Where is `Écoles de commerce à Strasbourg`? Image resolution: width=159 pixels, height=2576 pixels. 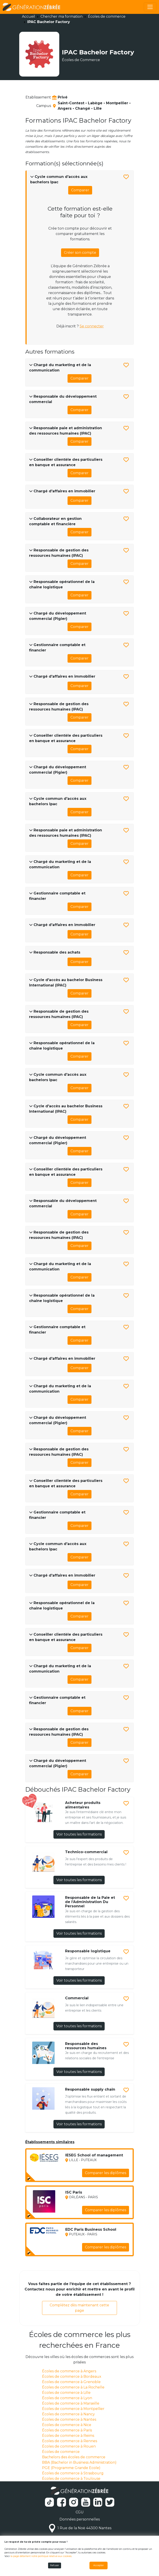 Écoles de commerce à Strasbourg is located at coordinates (73, 2473).